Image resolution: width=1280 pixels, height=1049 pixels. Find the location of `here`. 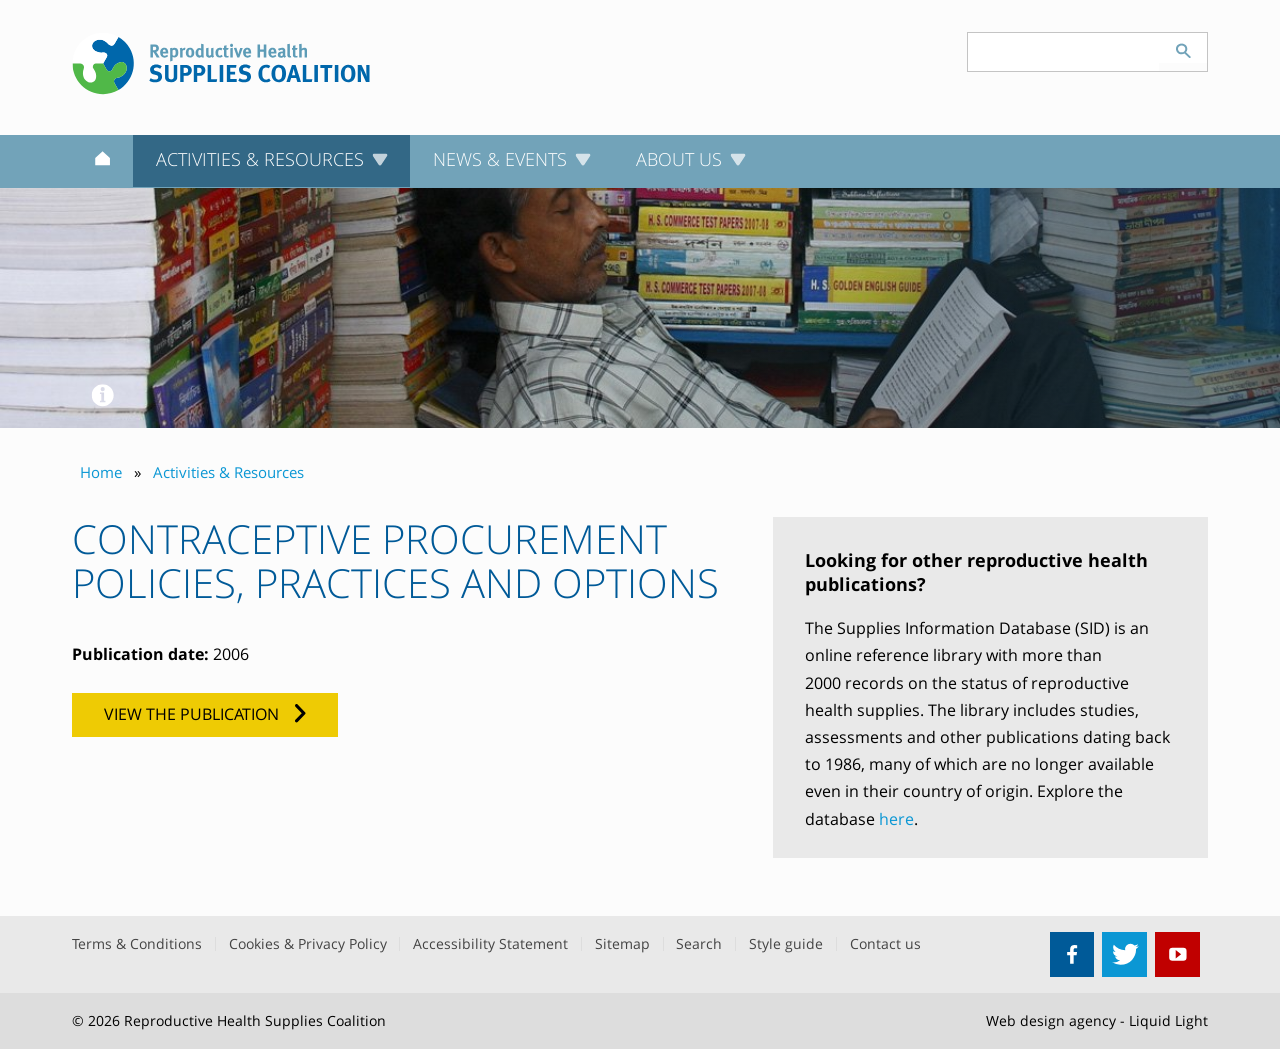

here is located at coordinates (896, 819).